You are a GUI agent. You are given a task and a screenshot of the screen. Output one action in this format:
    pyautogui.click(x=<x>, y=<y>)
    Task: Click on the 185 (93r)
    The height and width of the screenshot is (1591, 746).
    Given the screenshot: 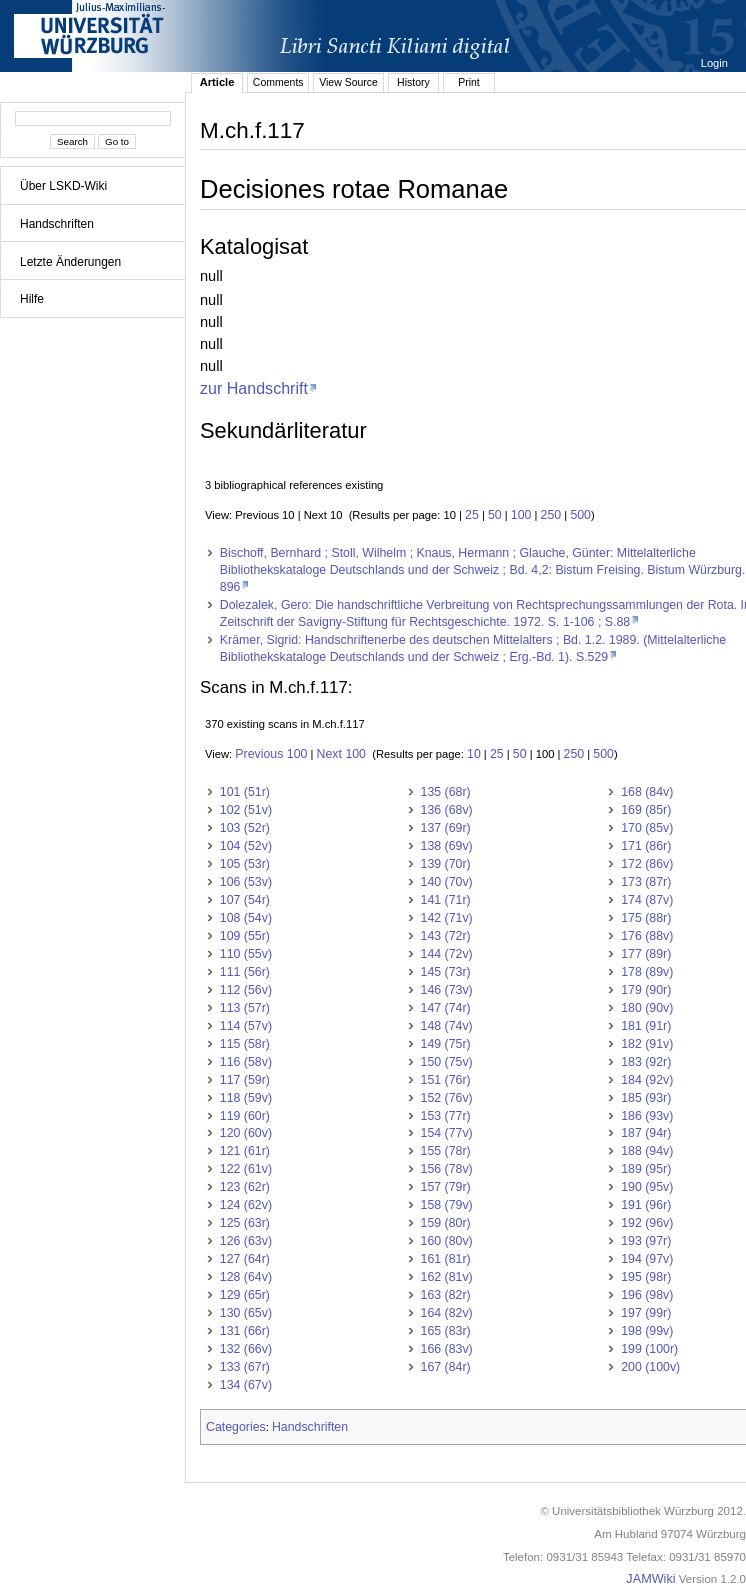 What is the action you would take?
    pyautogui.click(x=646, y=1098)
    